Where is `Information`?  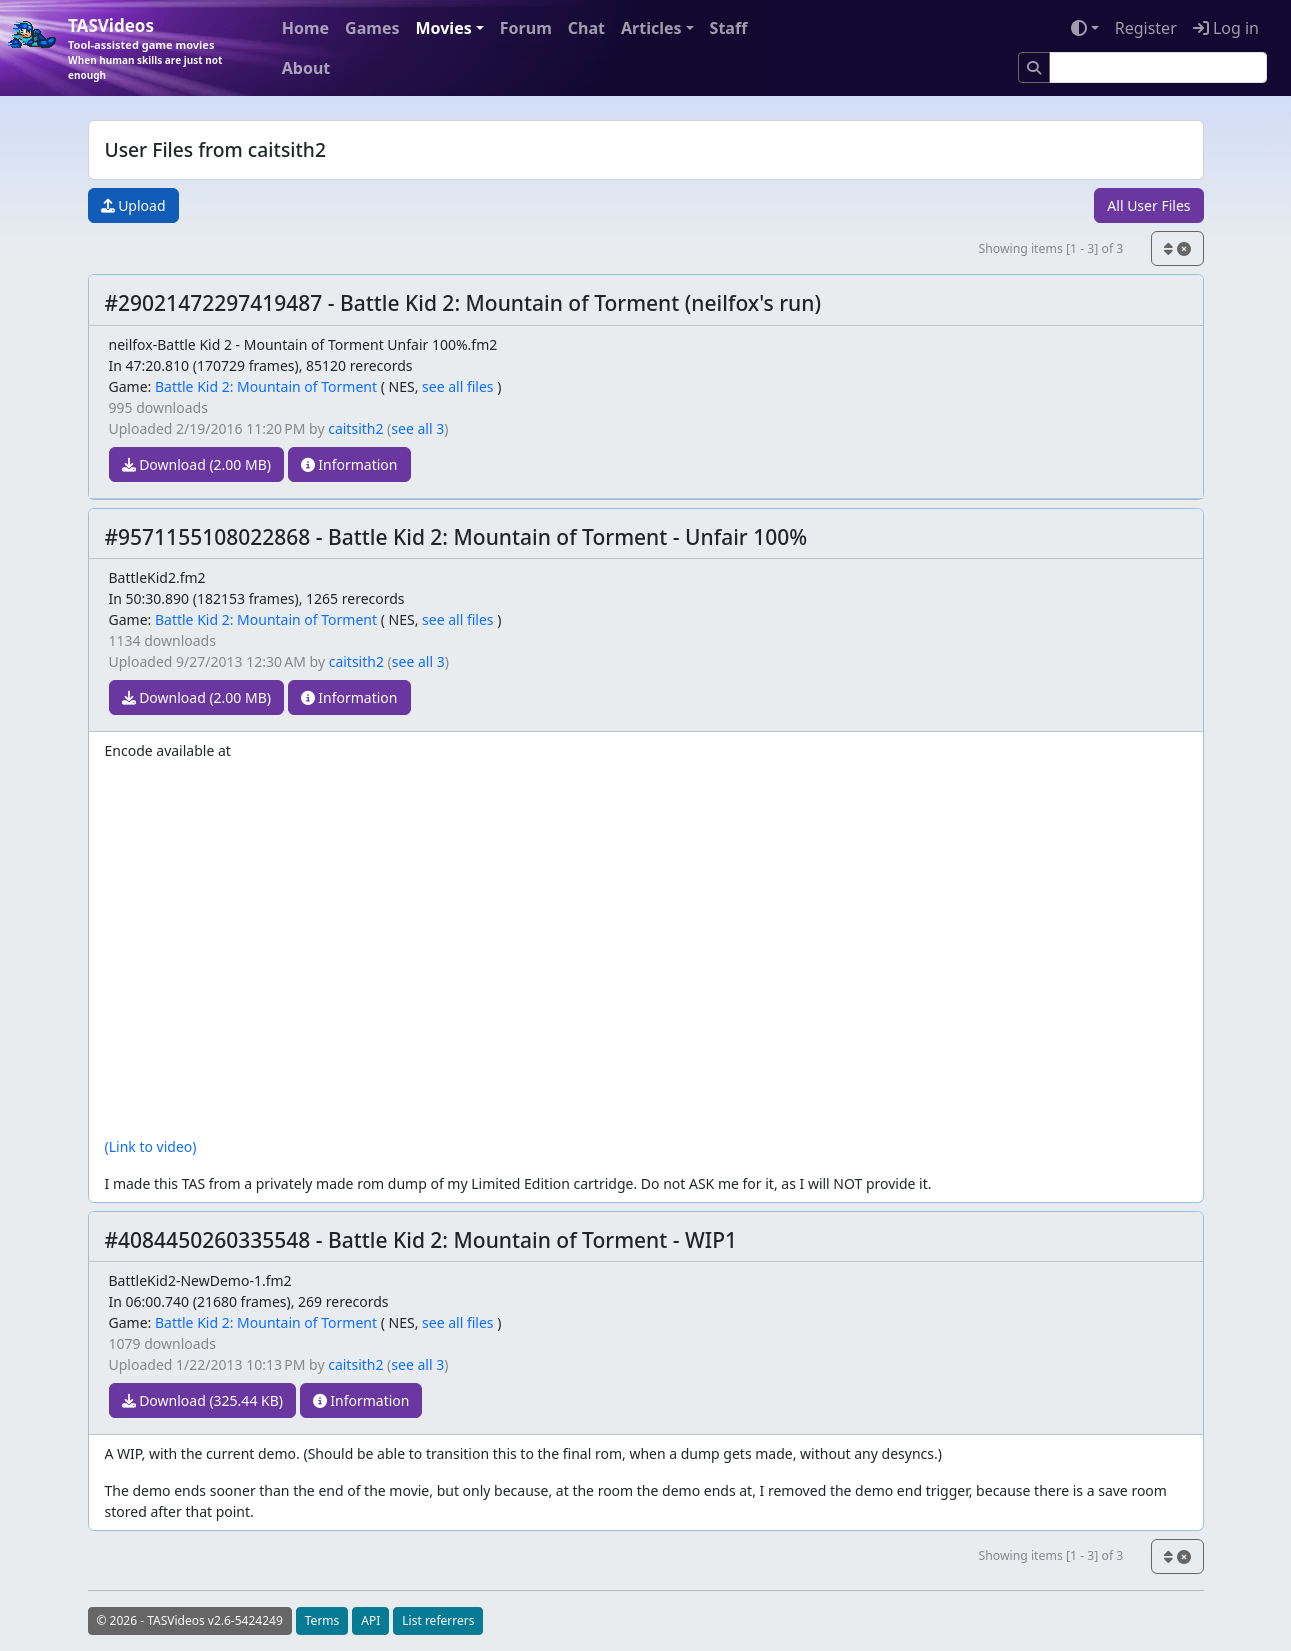 Information is located at coordinates (349, 464).